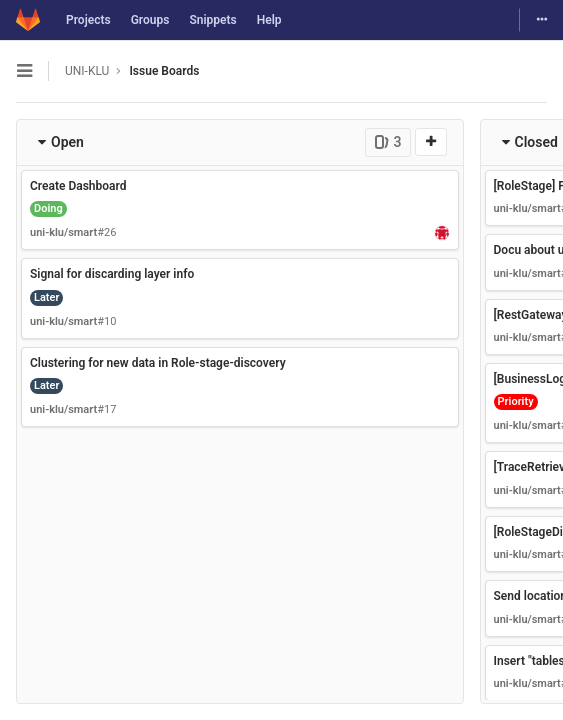  I want to click on Projects, so click(88, 20).